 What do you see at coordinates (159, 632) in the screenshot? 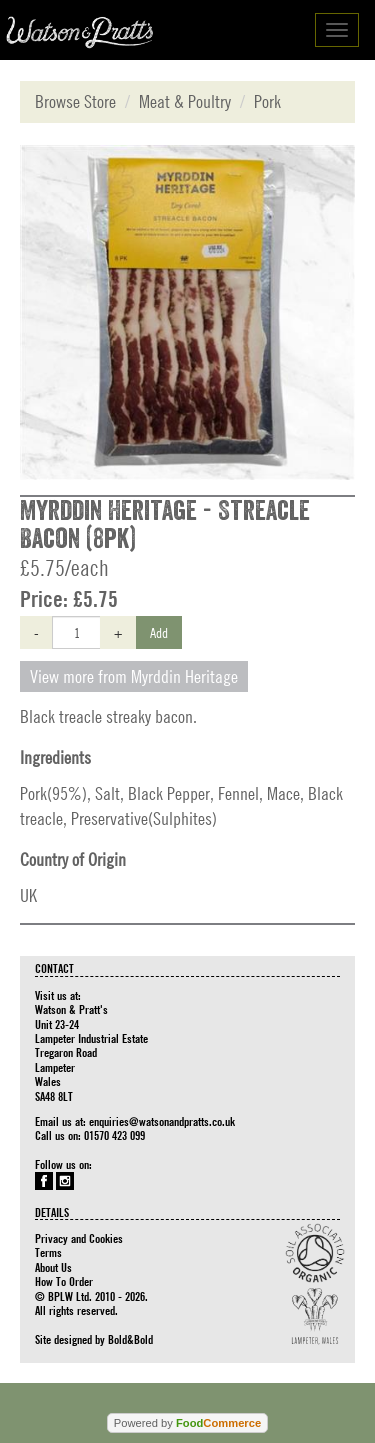
I see `Add` at bounding box center [159, 632].